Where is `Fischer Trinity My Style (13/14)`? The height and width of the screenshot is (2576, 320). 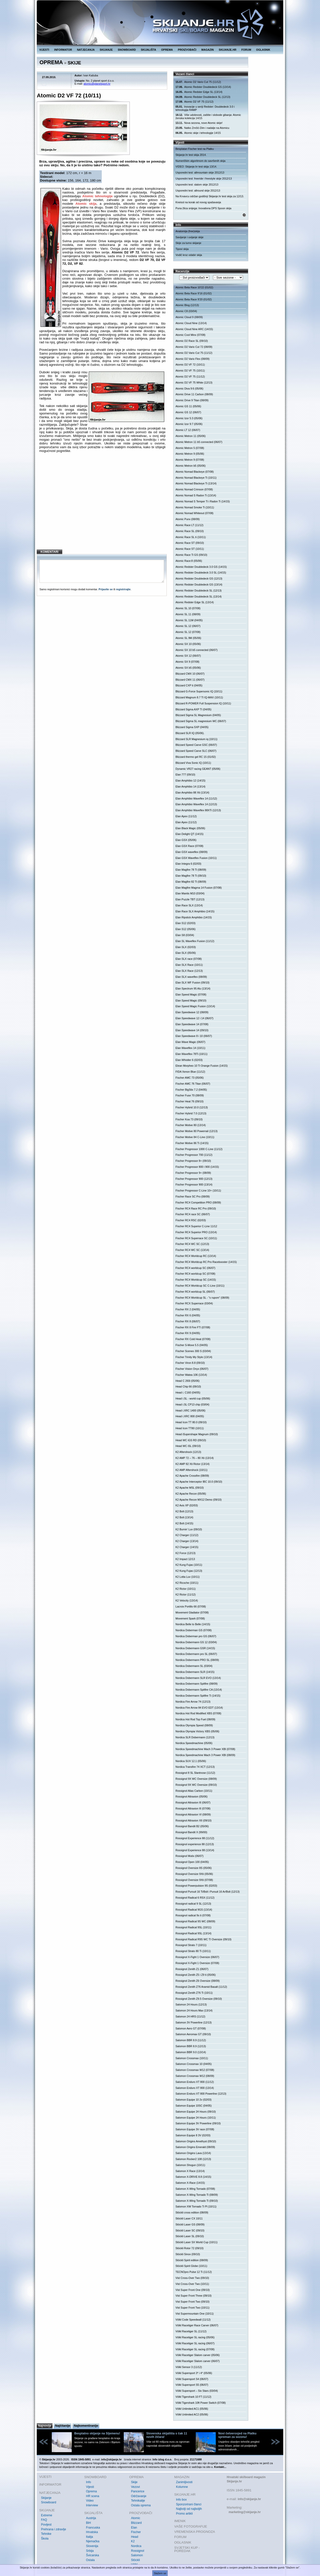 Fischer Trinity My Style (13/14) is located at coordinates (194, 1357).